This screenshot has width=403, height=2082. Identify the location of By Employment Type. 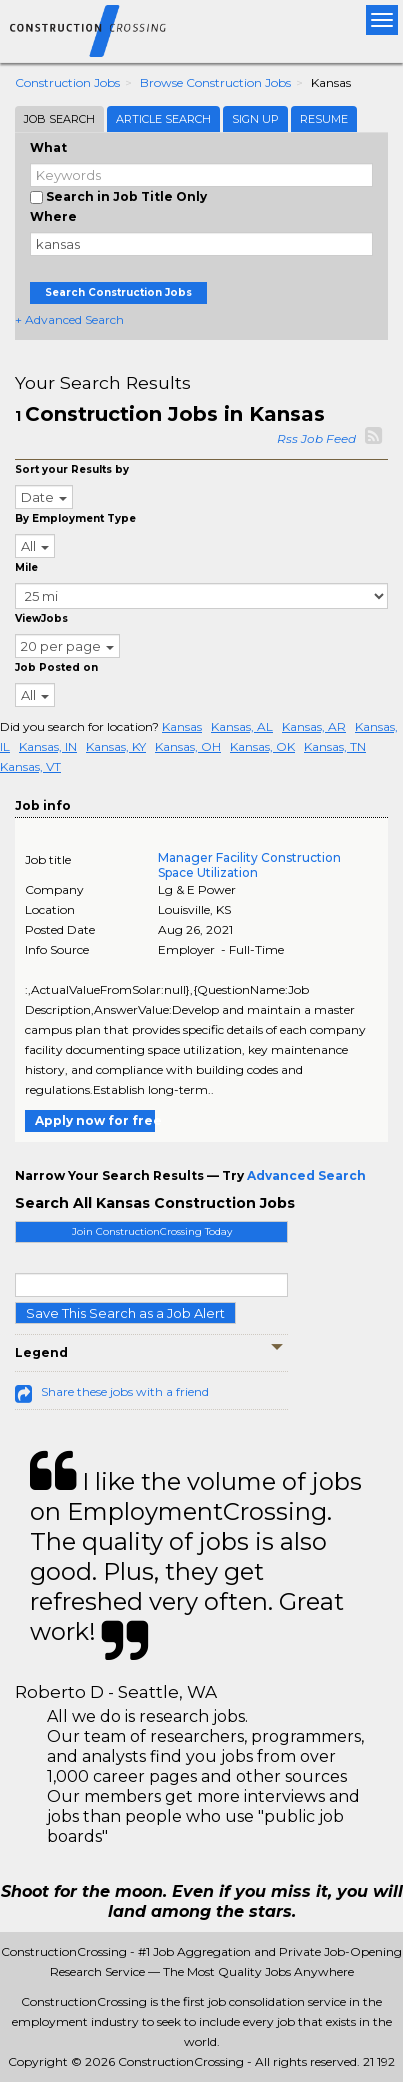
(75, 518).